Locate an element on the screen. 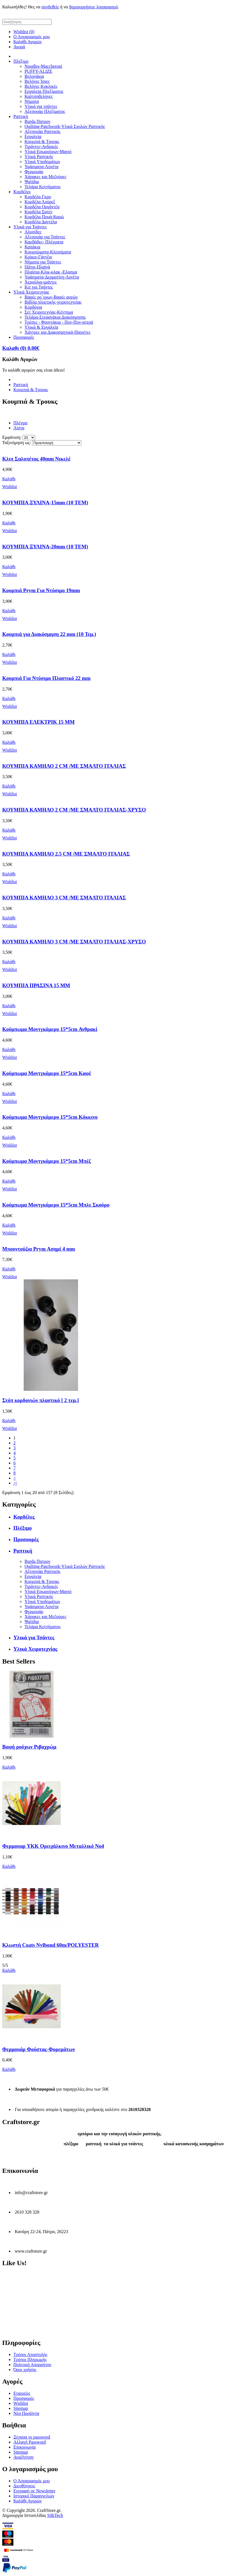 Image resolution: width=250 pixels, height=2576 pixels. PUFFY-ALIZE is located at coordinates (38, 71).